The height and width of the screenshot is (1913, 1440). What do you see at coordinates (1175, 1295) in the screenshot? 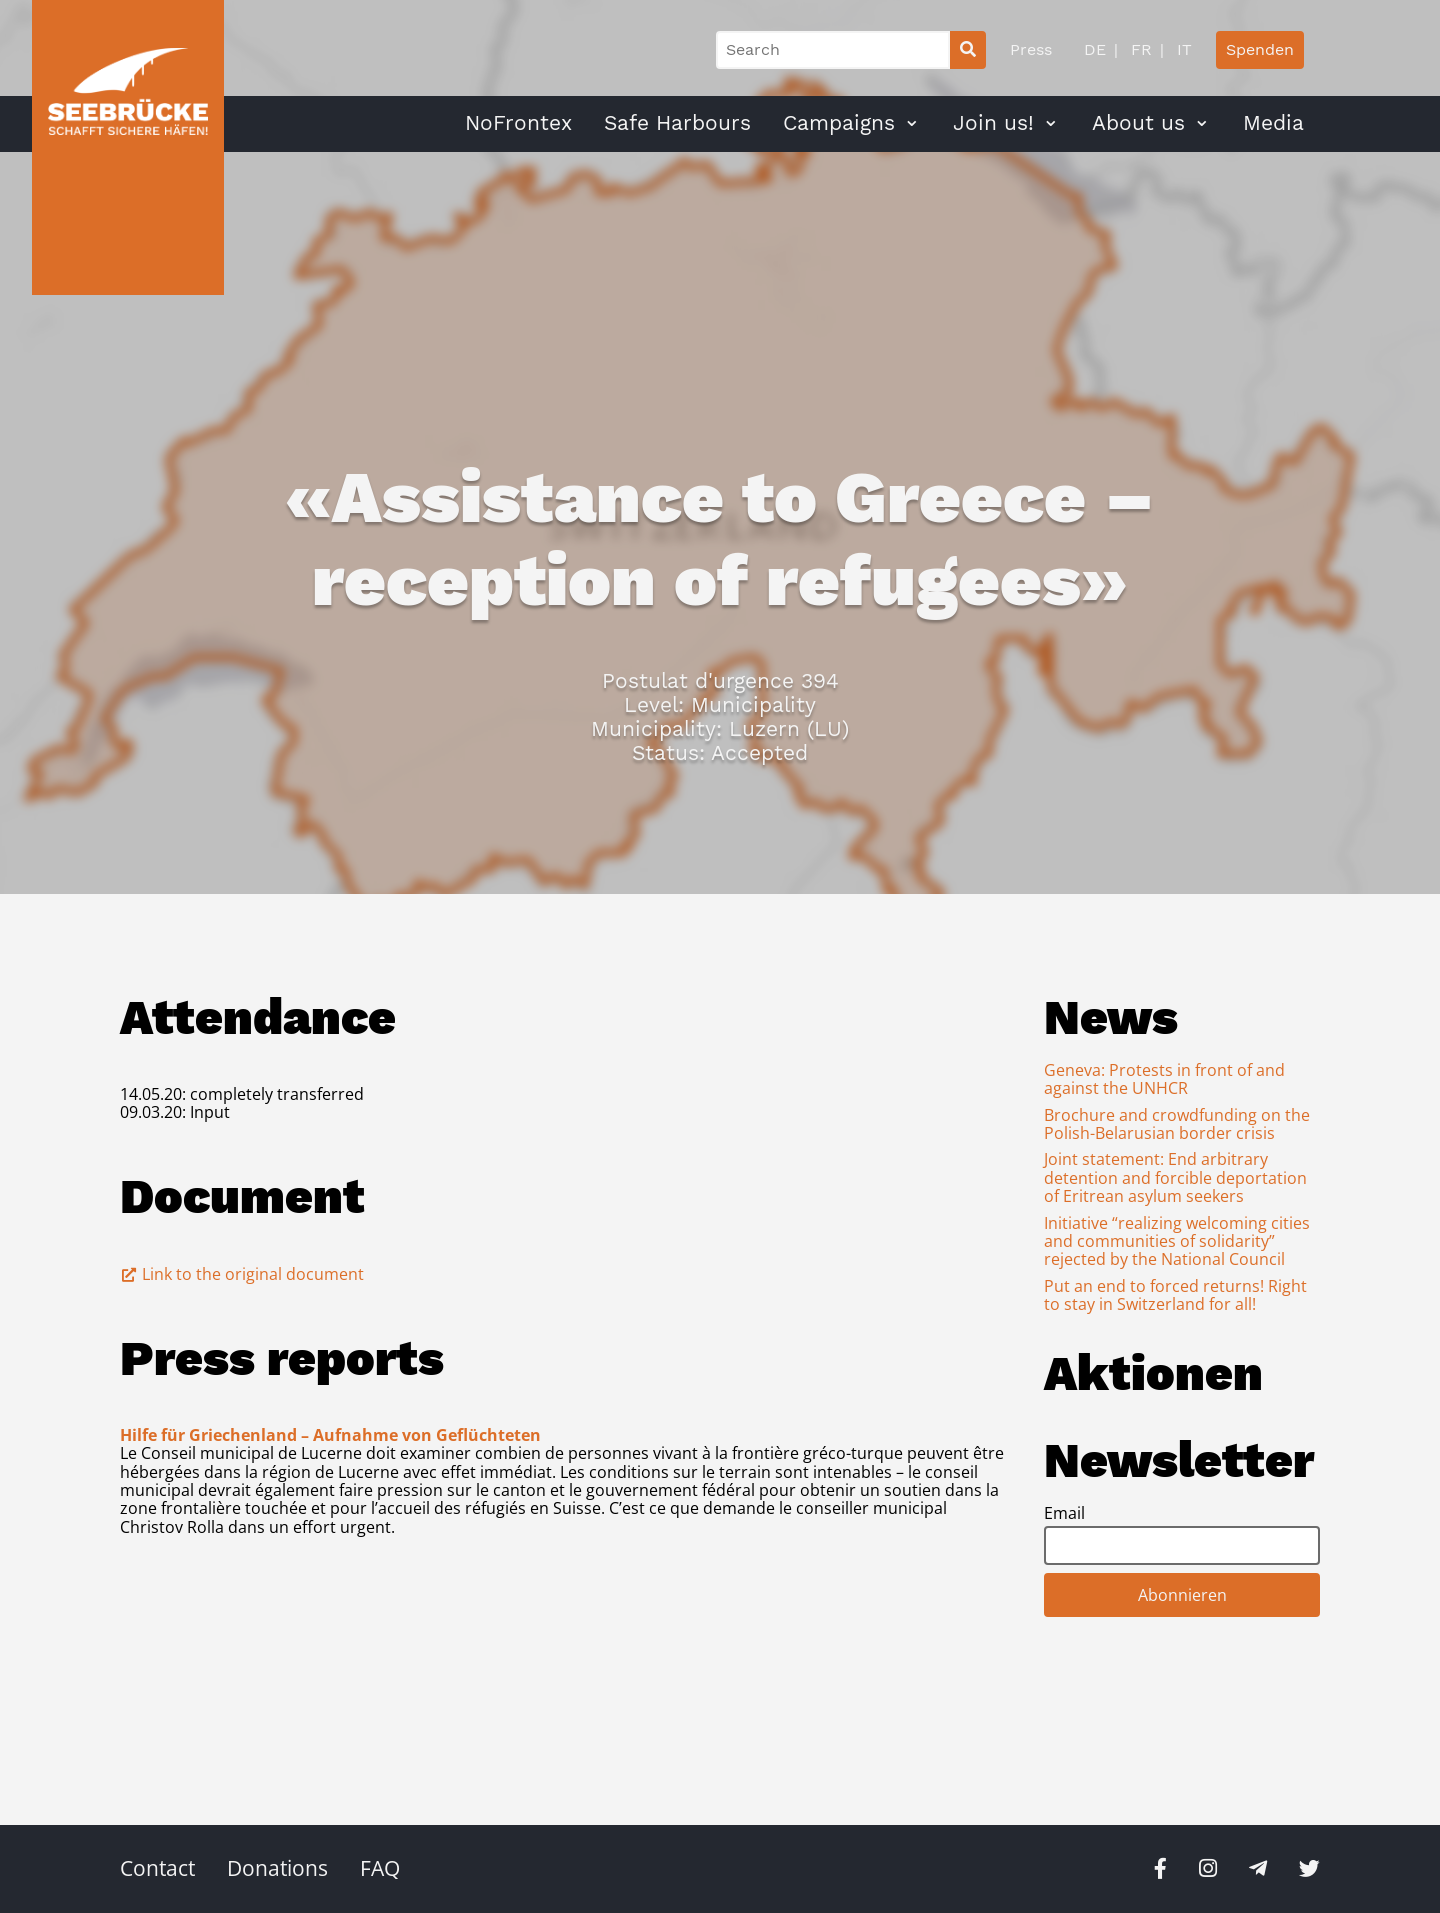
I see `Put an end to forced returns! Right to stay in Switzerland for all!` at bounding box center [1175, 1295].